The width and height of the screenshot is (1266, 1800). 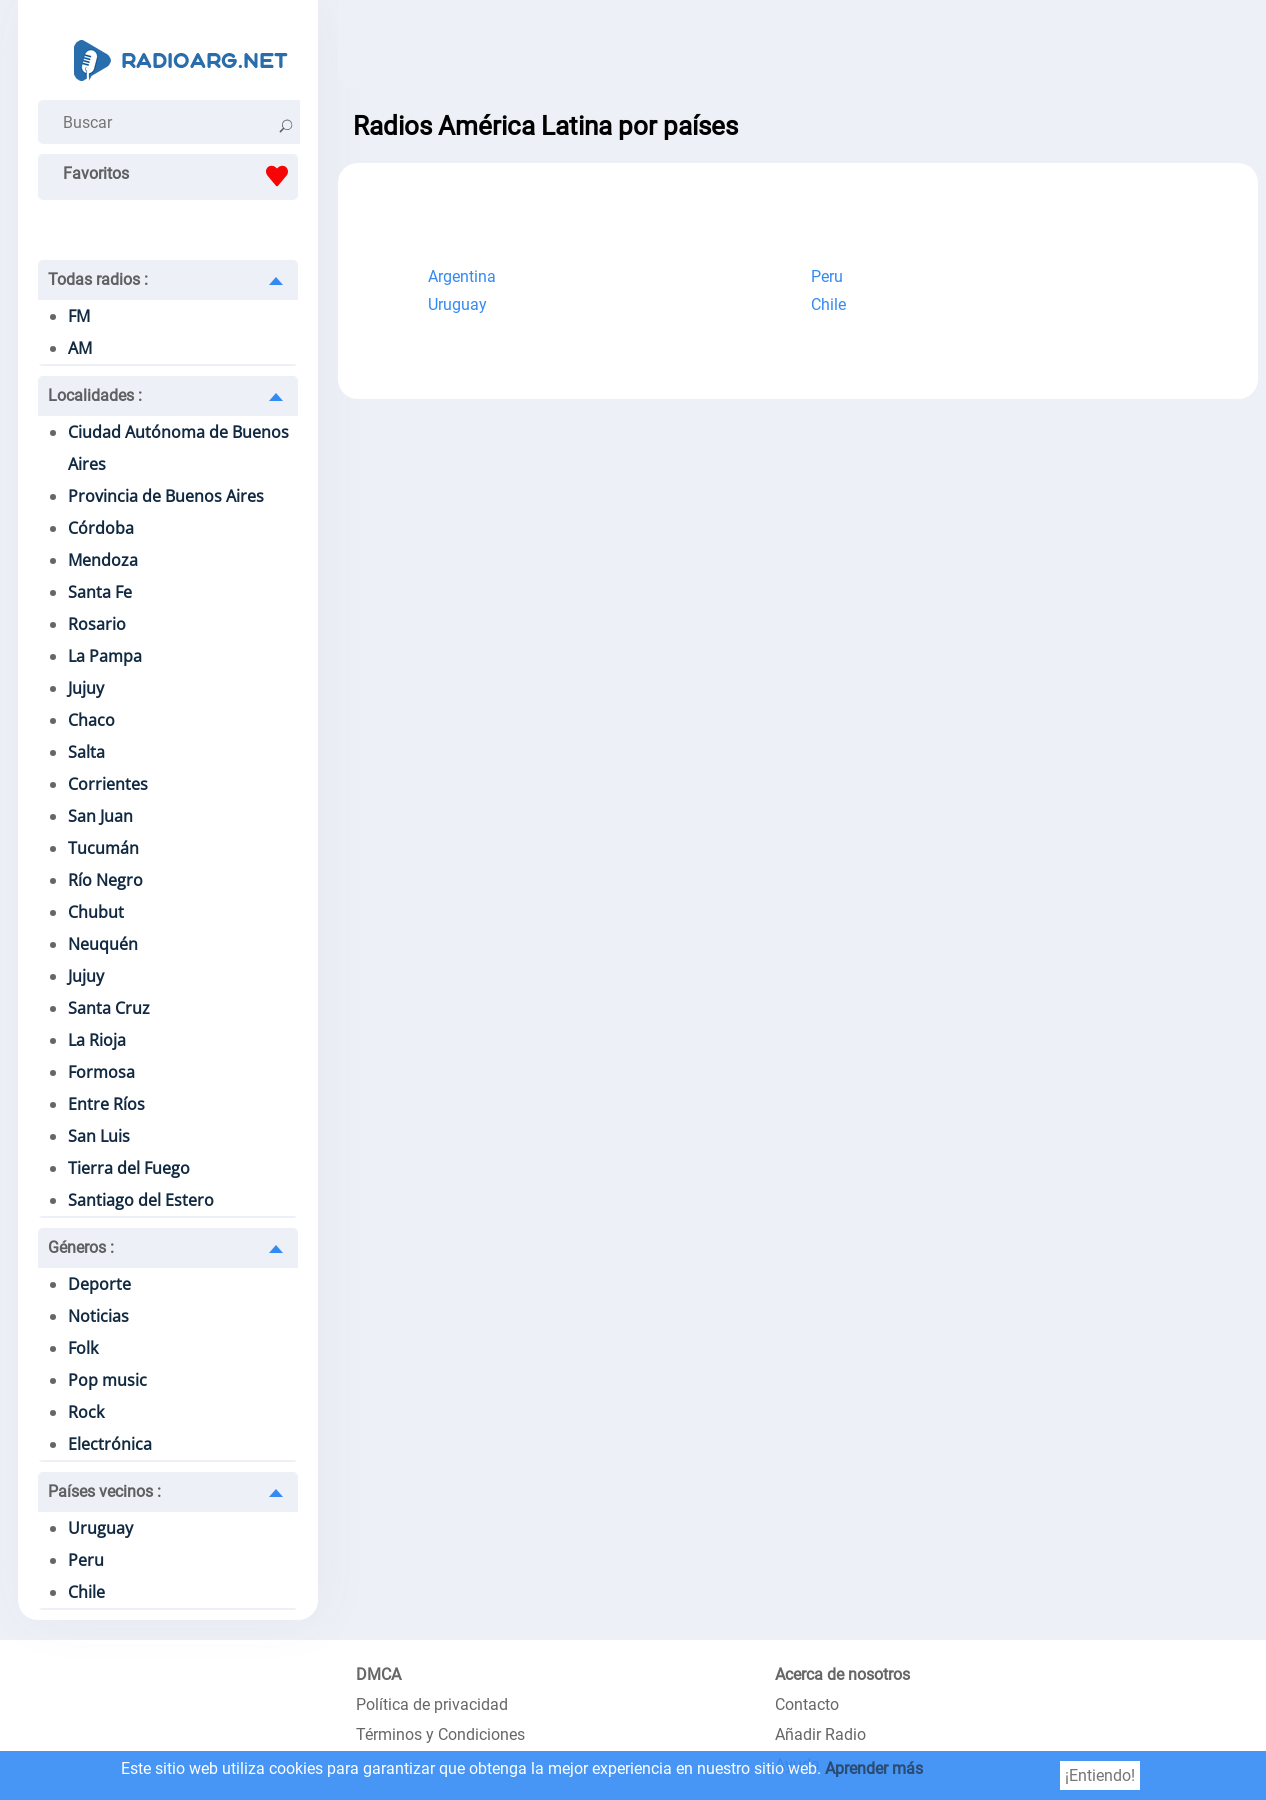 I want to click on La Rioja, so click(x=97, y=1040).